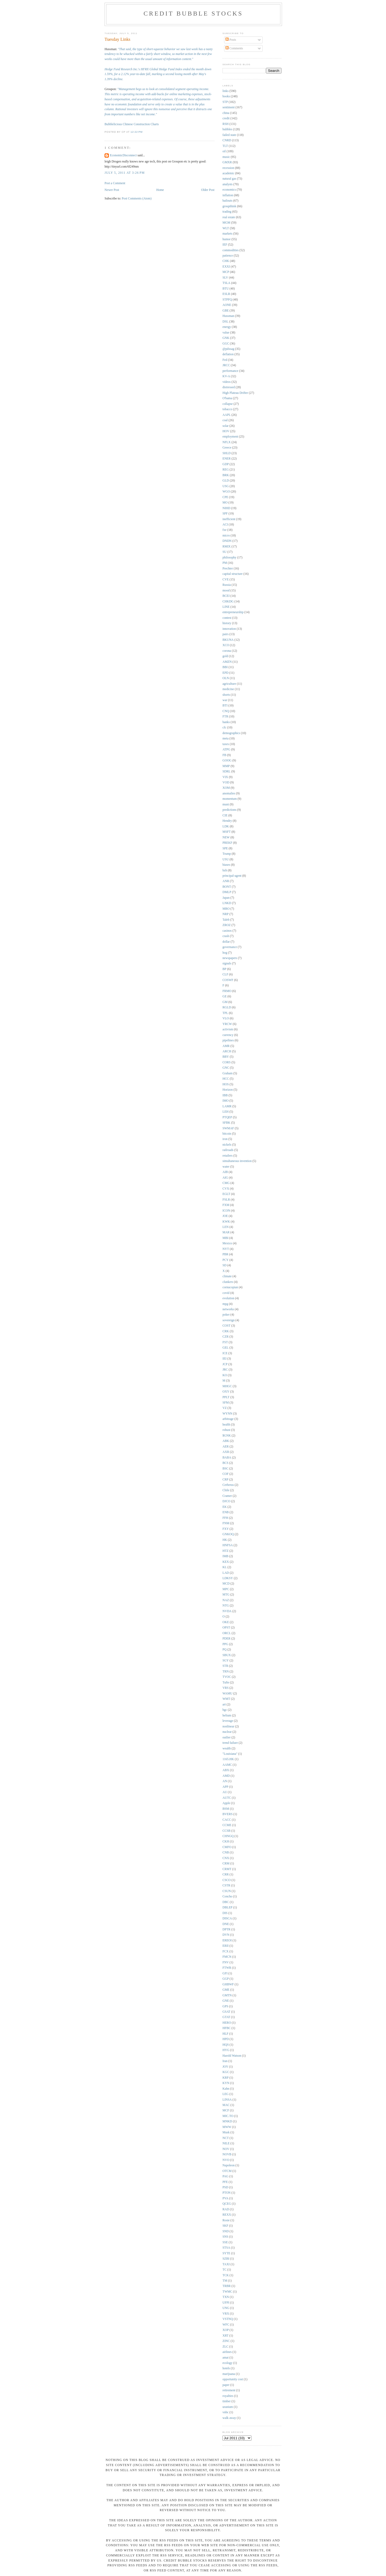 The width and height of the screenshot is (386, 2576). I want to click on LINSA, so click(227, 2099).